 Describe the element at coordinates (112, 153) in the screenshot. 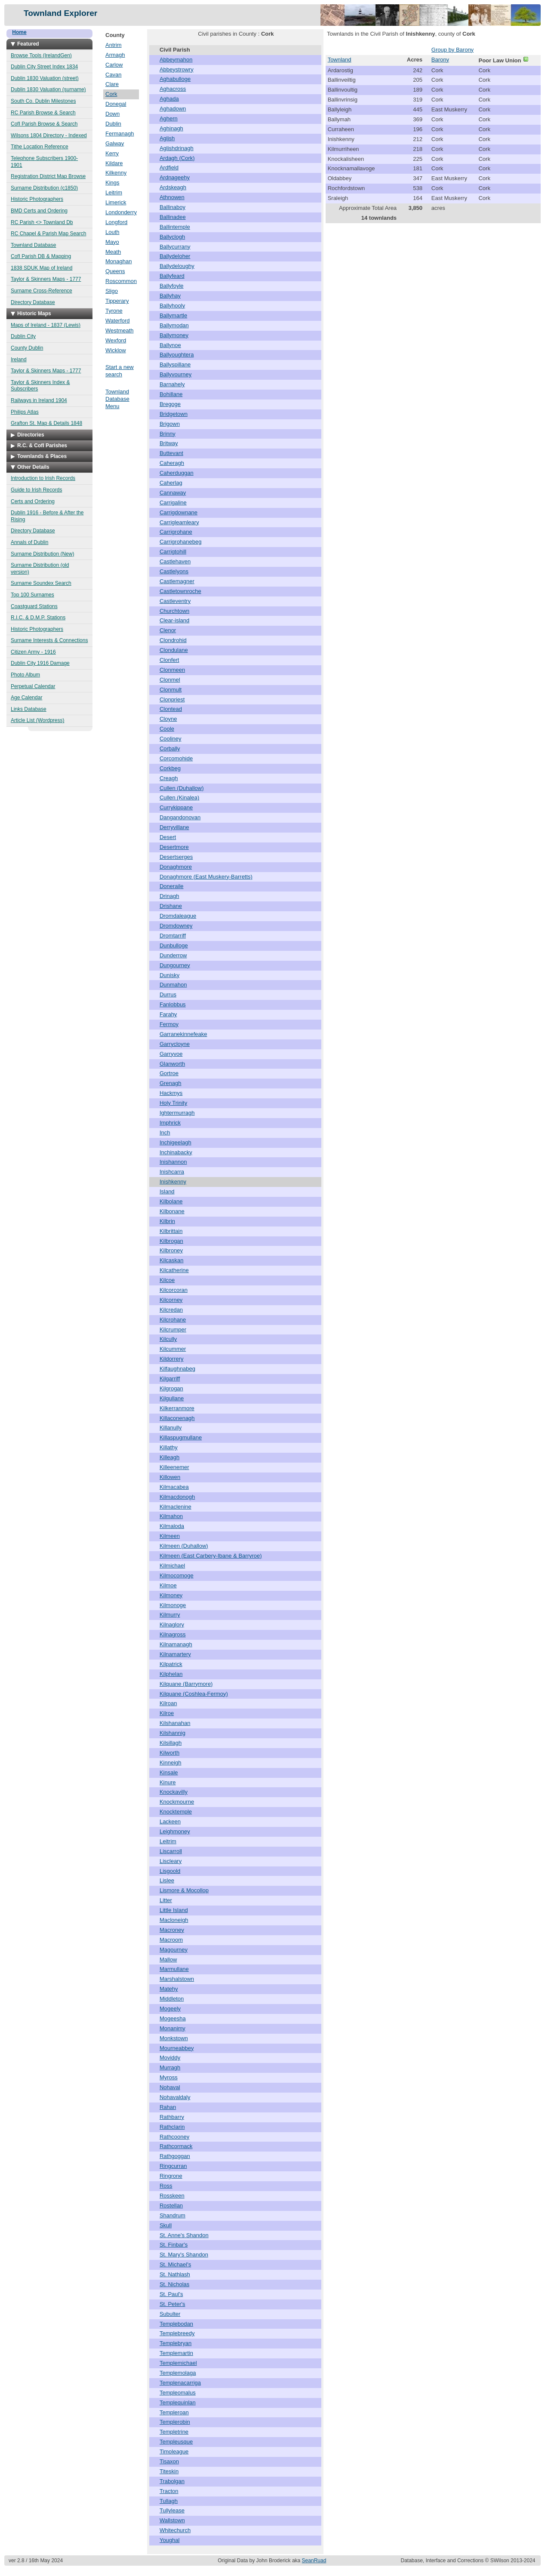

I see `Kerry` at that location.